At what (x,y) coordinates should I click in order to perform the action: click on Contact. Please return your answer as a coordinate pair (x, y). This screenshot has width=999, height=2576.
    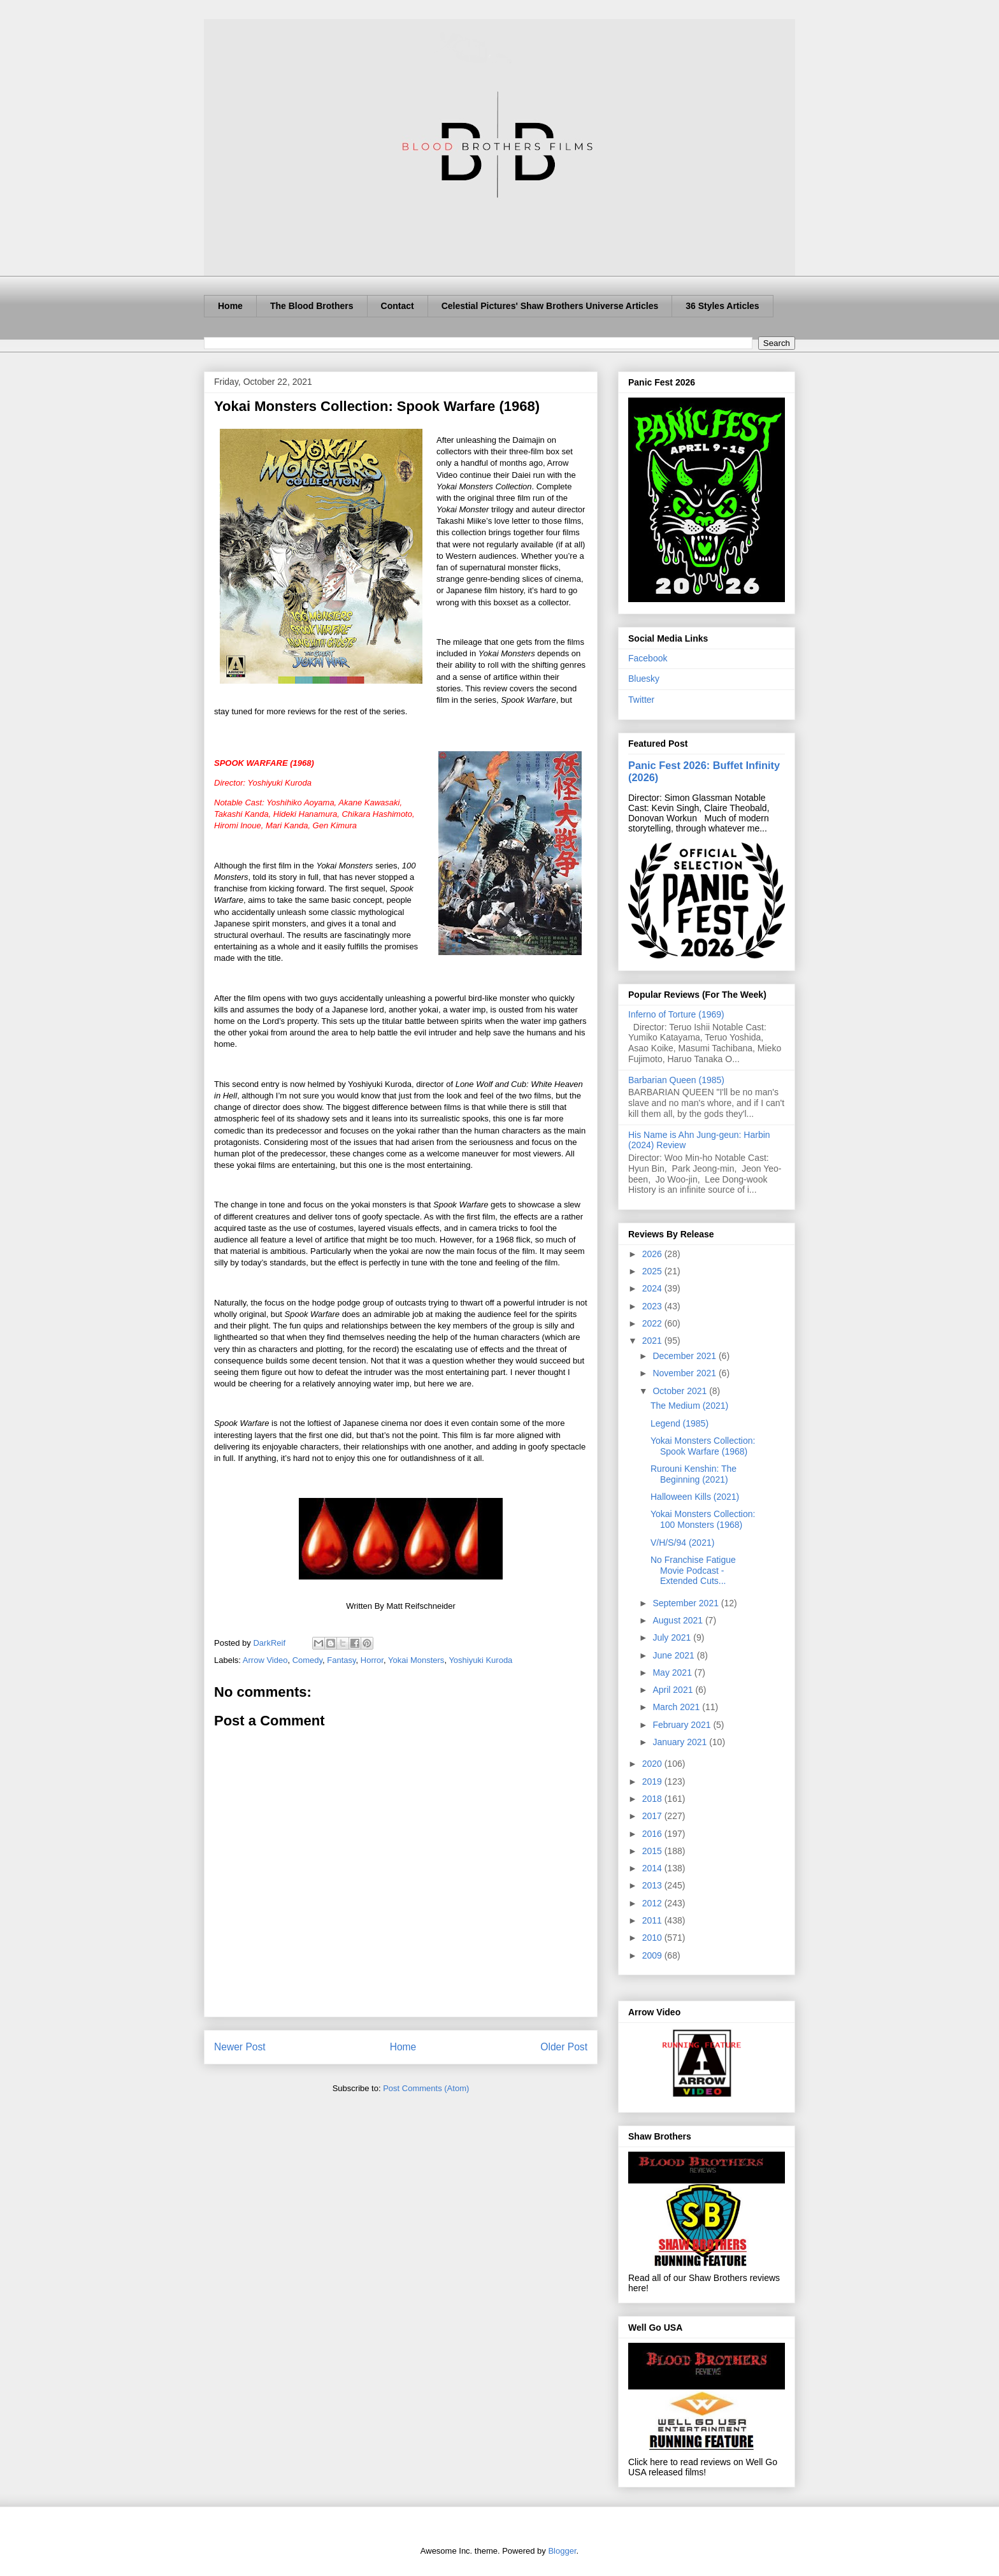
    Looking at the image, I should click on (397, 306).